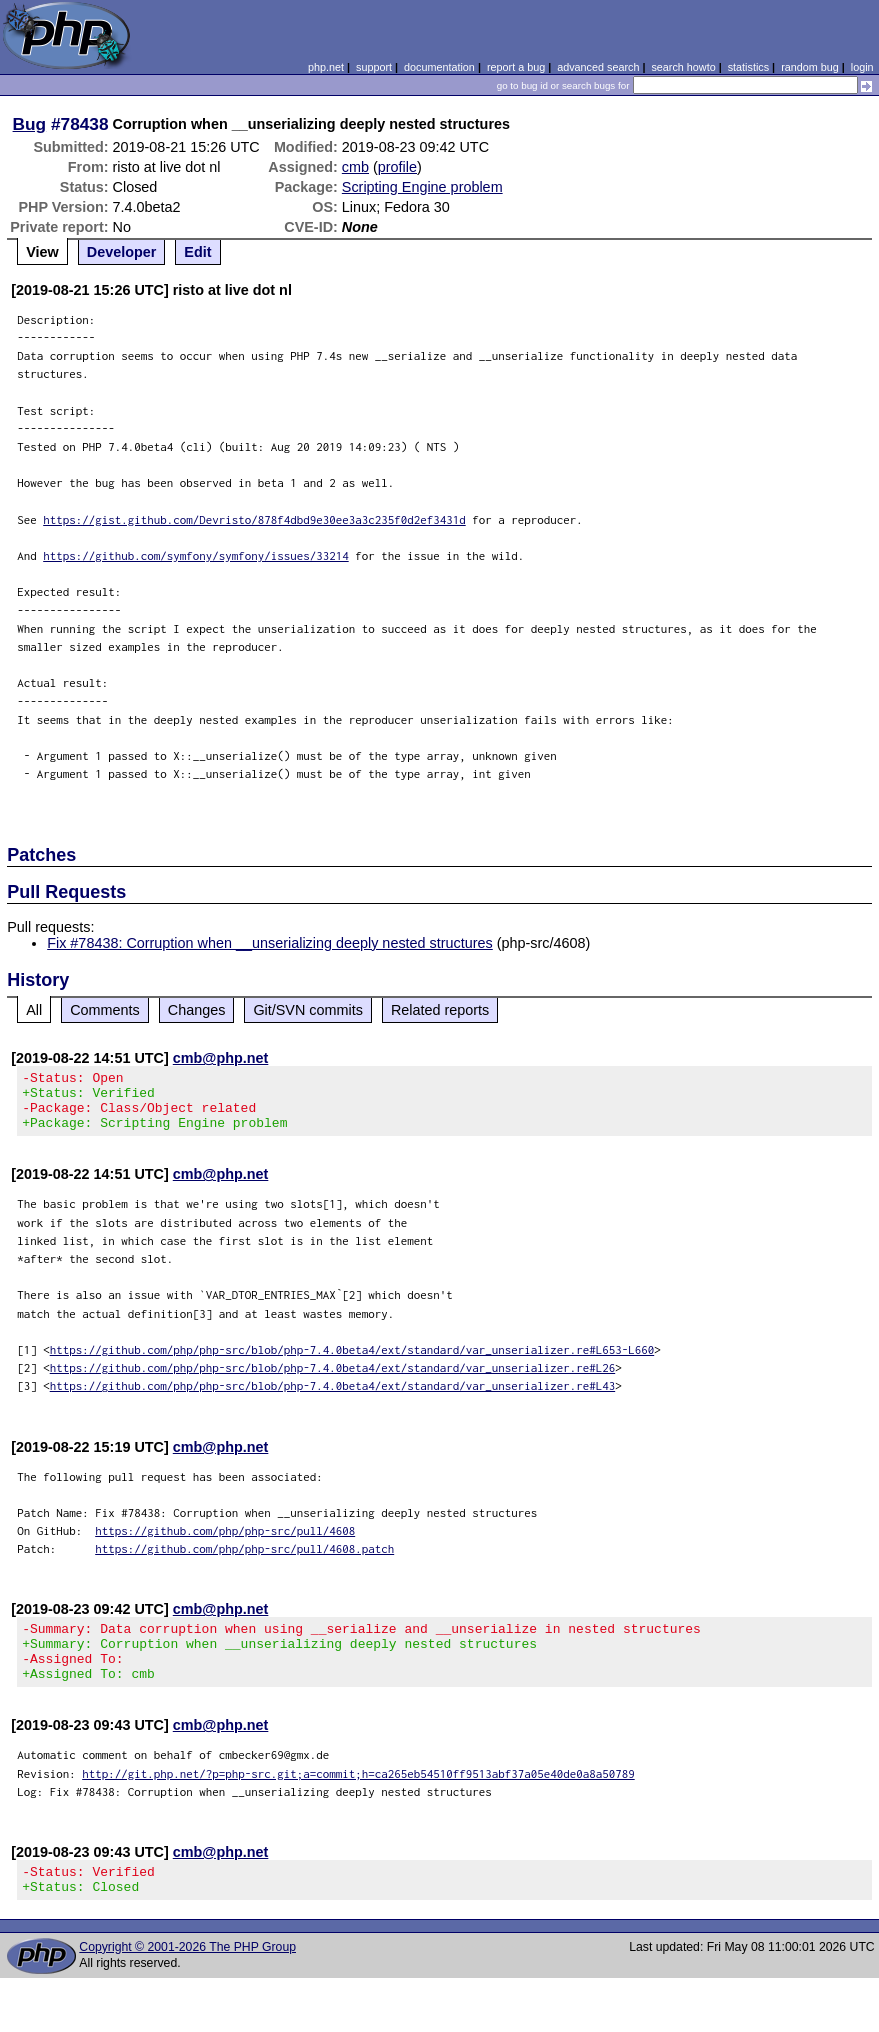 The height and width of the screenshot is (2032, 879). Describe the element at coordinates (598, 67) in the screenshot. I see `advanced search` at that location.